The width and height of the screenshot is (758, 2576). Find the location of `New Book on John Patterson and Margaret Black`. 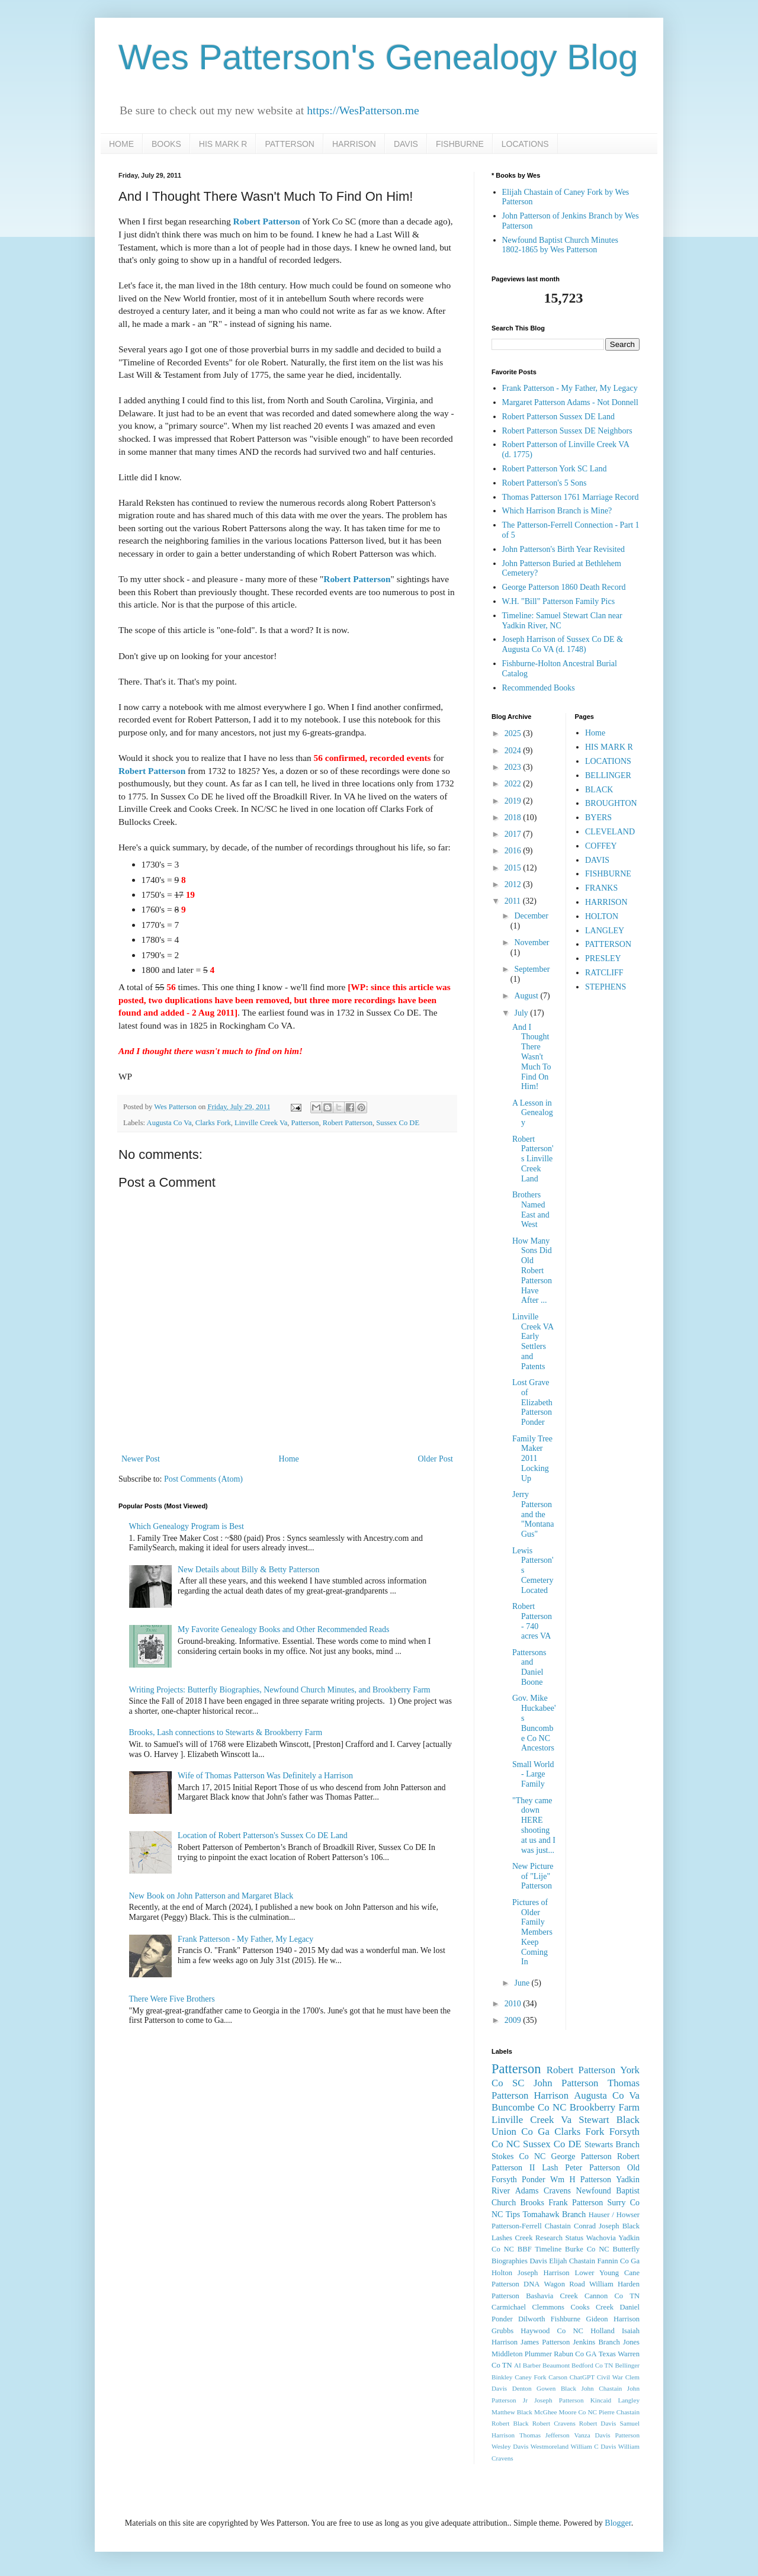

New Book on John Patterson and Margaret Black is located at coordinates (211, 1895).